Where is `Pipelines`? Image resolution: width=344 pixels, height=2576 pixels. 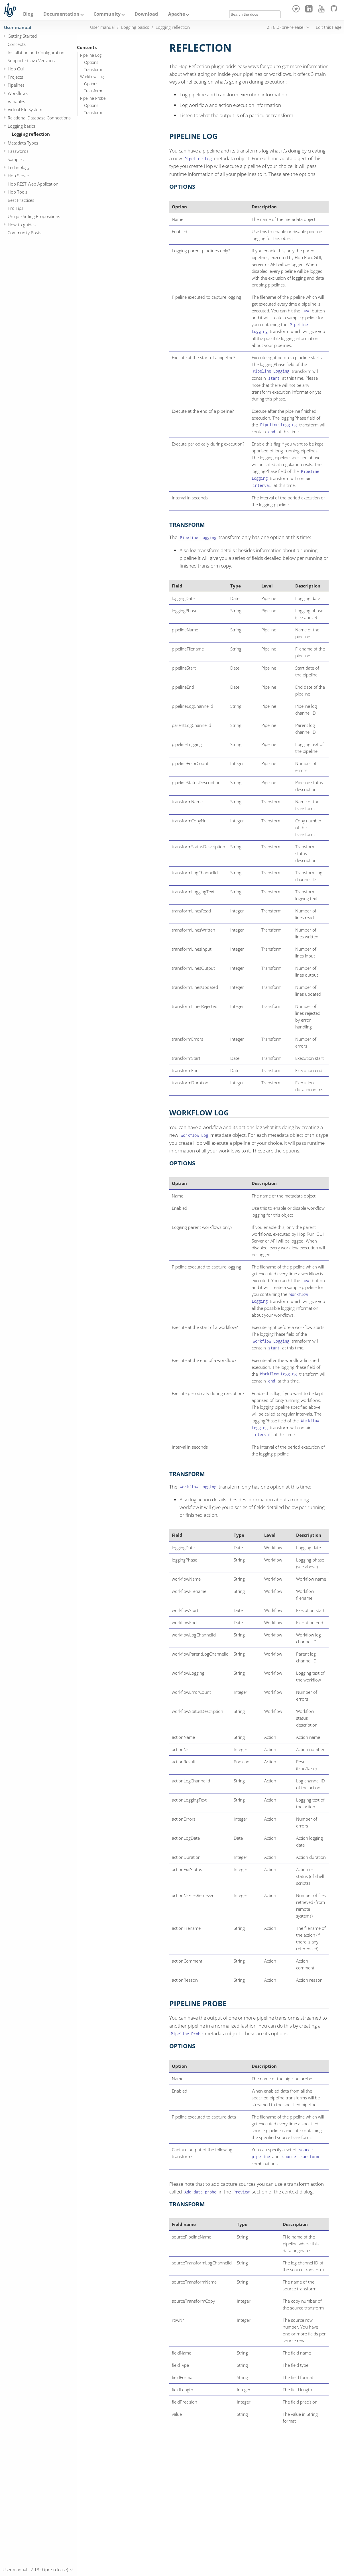 Pipelines is located at coordinates (16, 85).